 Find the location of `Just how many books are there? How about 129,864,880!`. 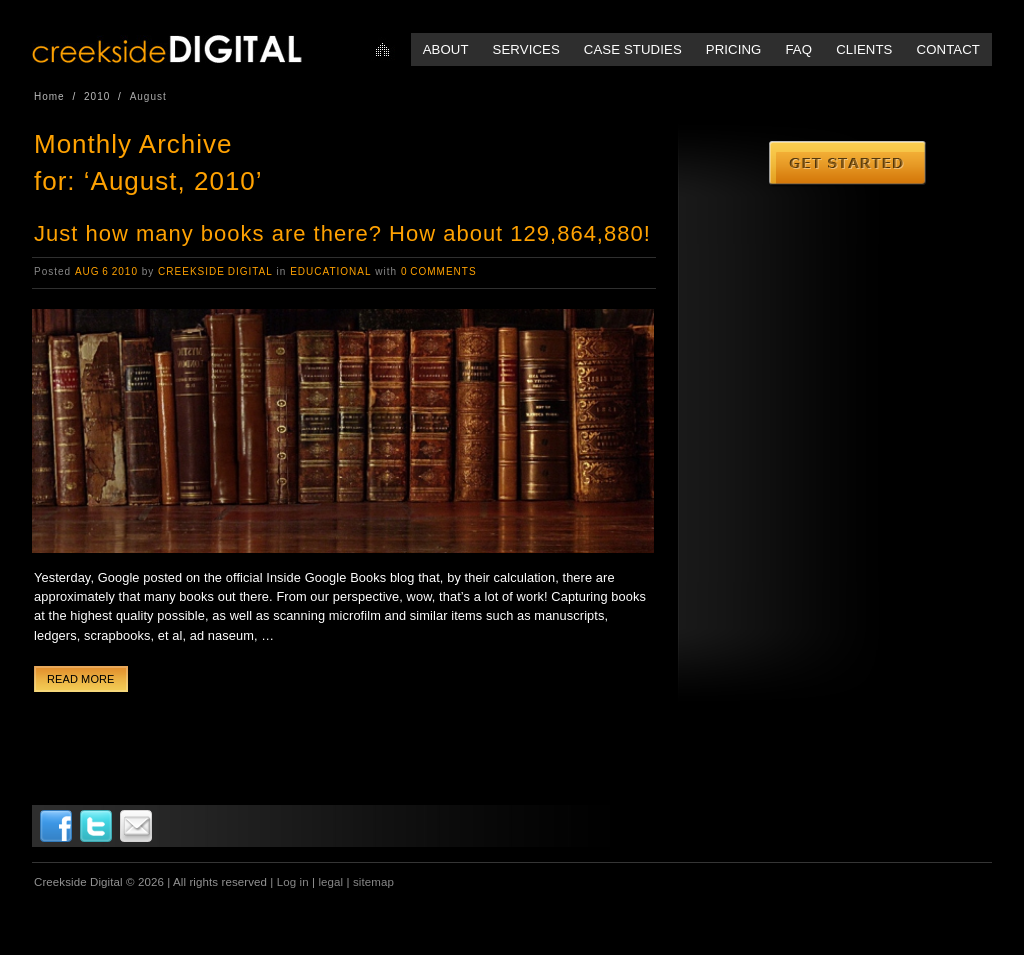

Just how many books are there? How about 129,864,880! is located at coordinates (342, 233).